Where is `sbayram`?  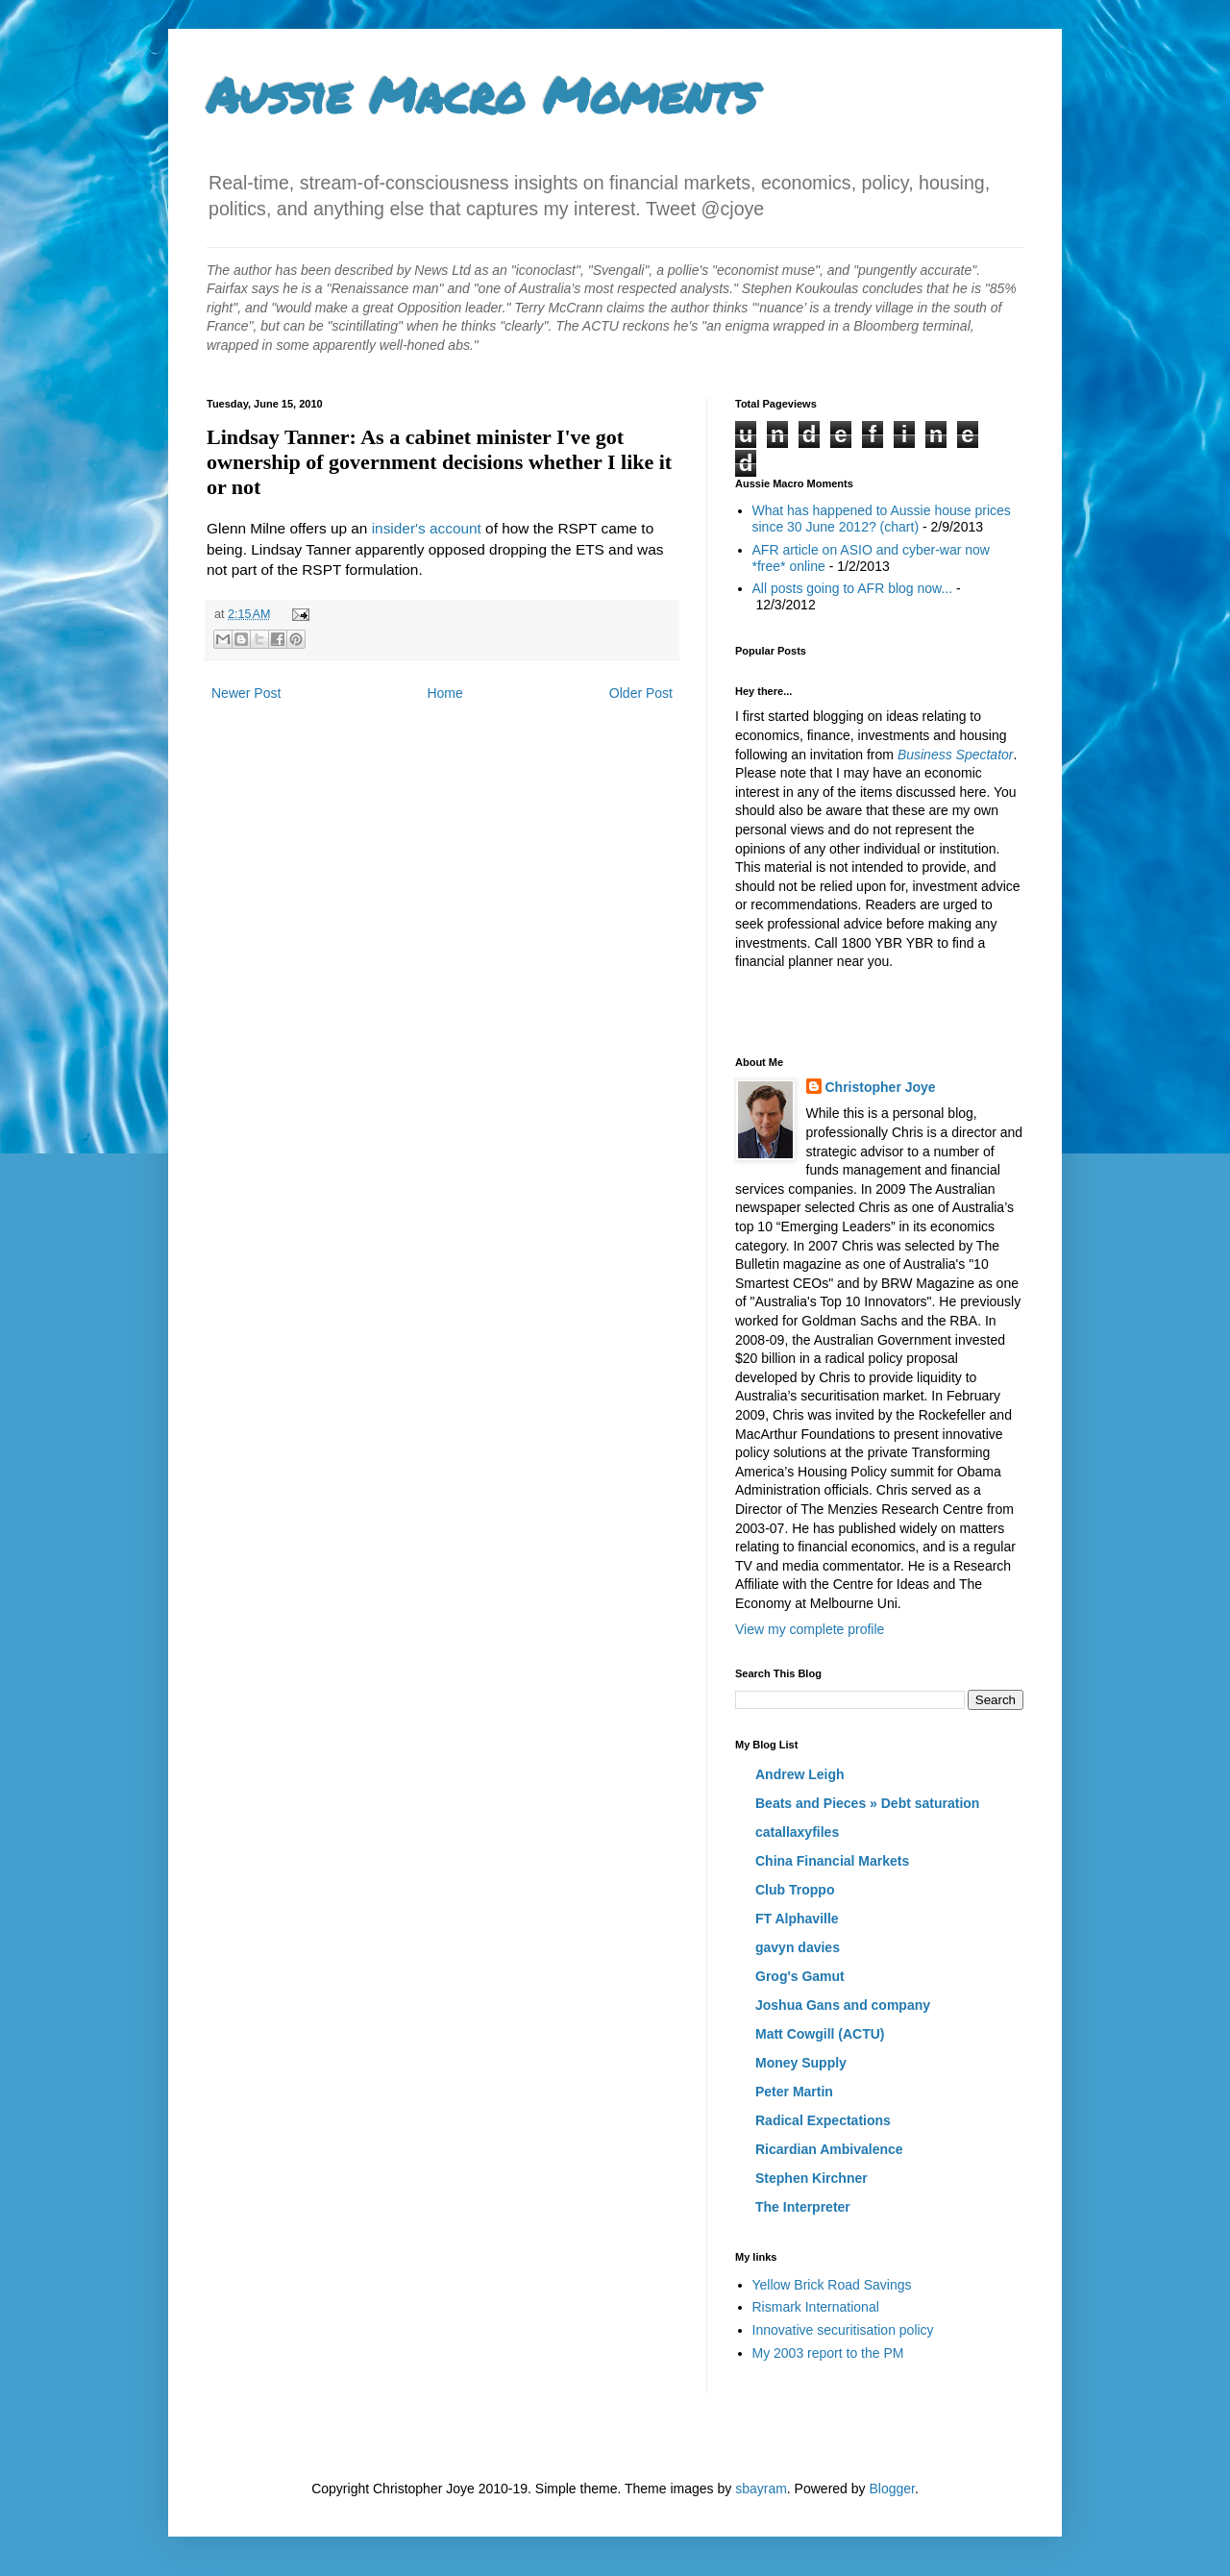
sbayram is located at coordinates (761, 2488).